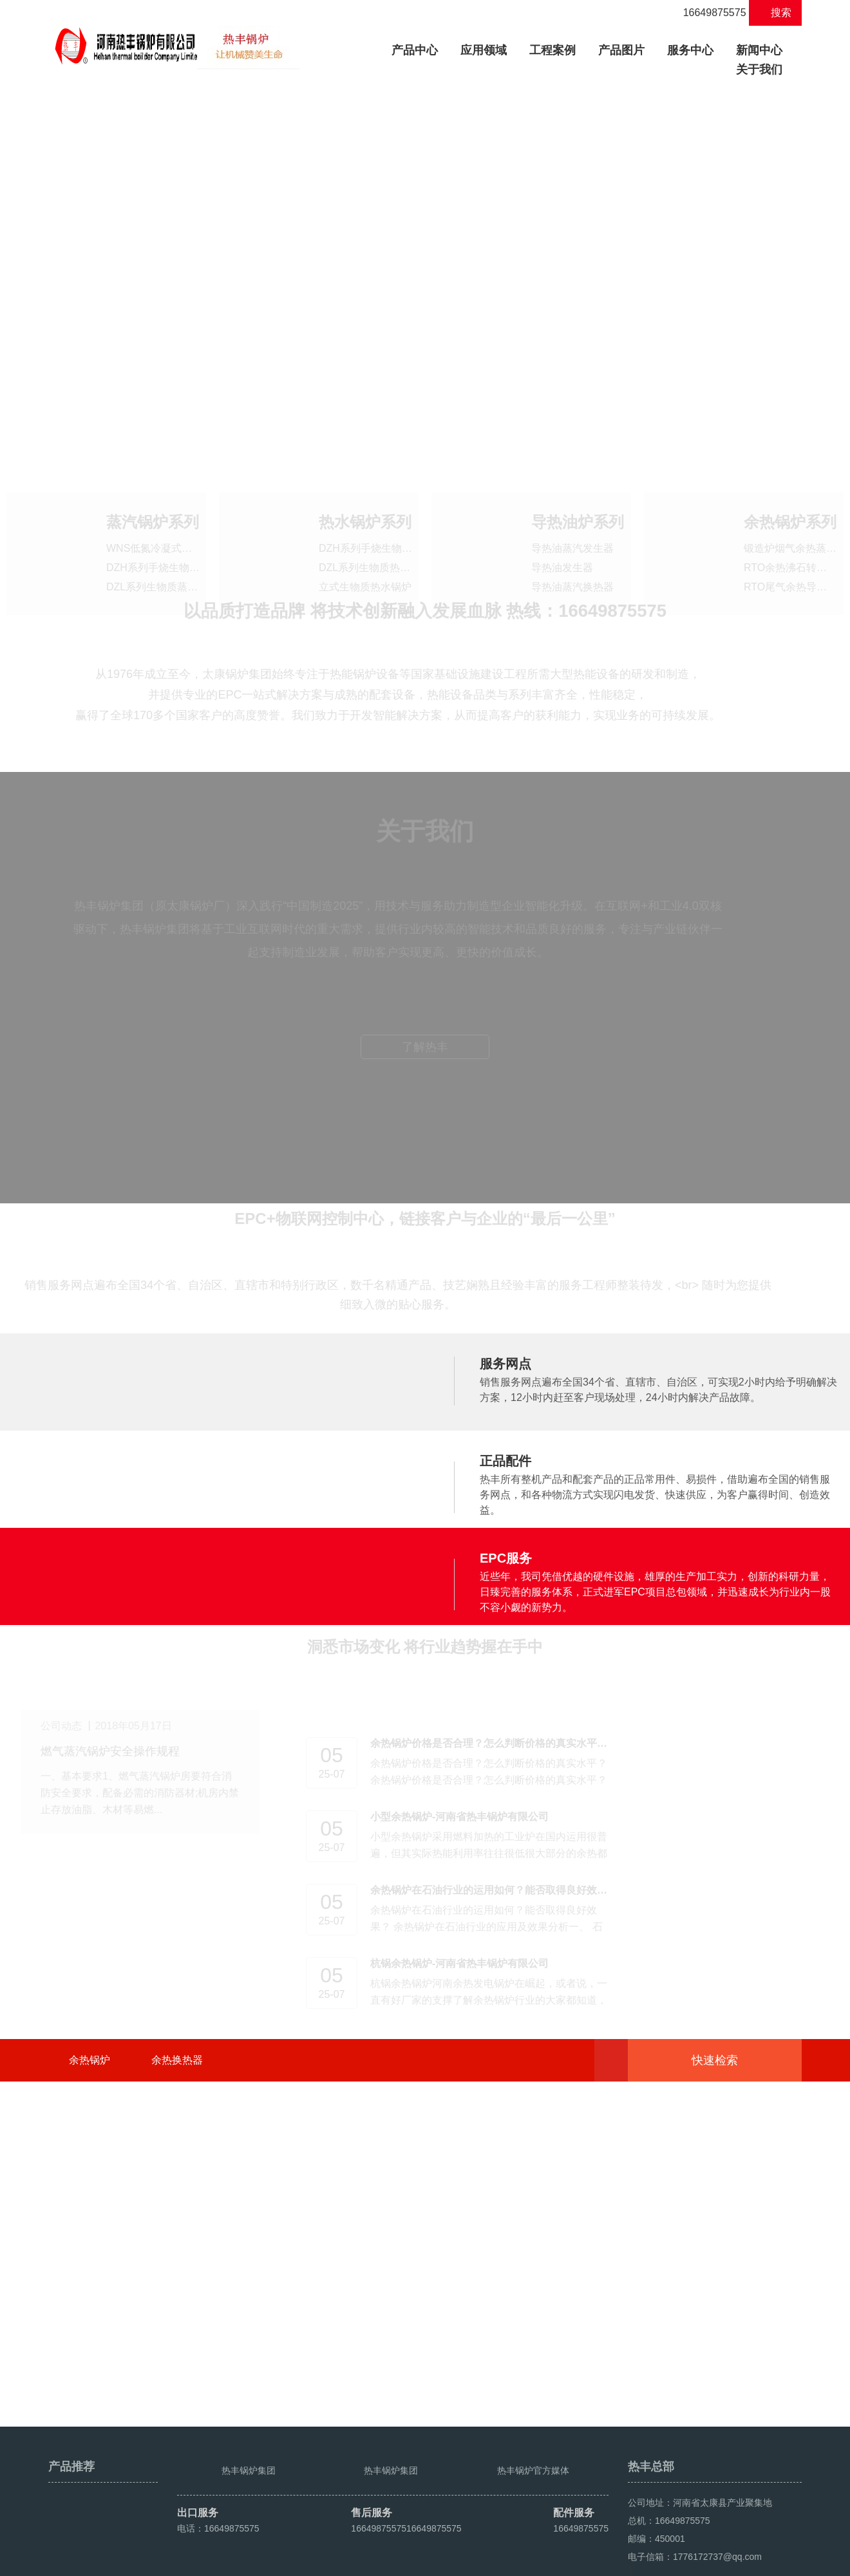 The width and height of the screenshot is (850, 2576). I want to click on 余热换热器, so click(177, 2327).